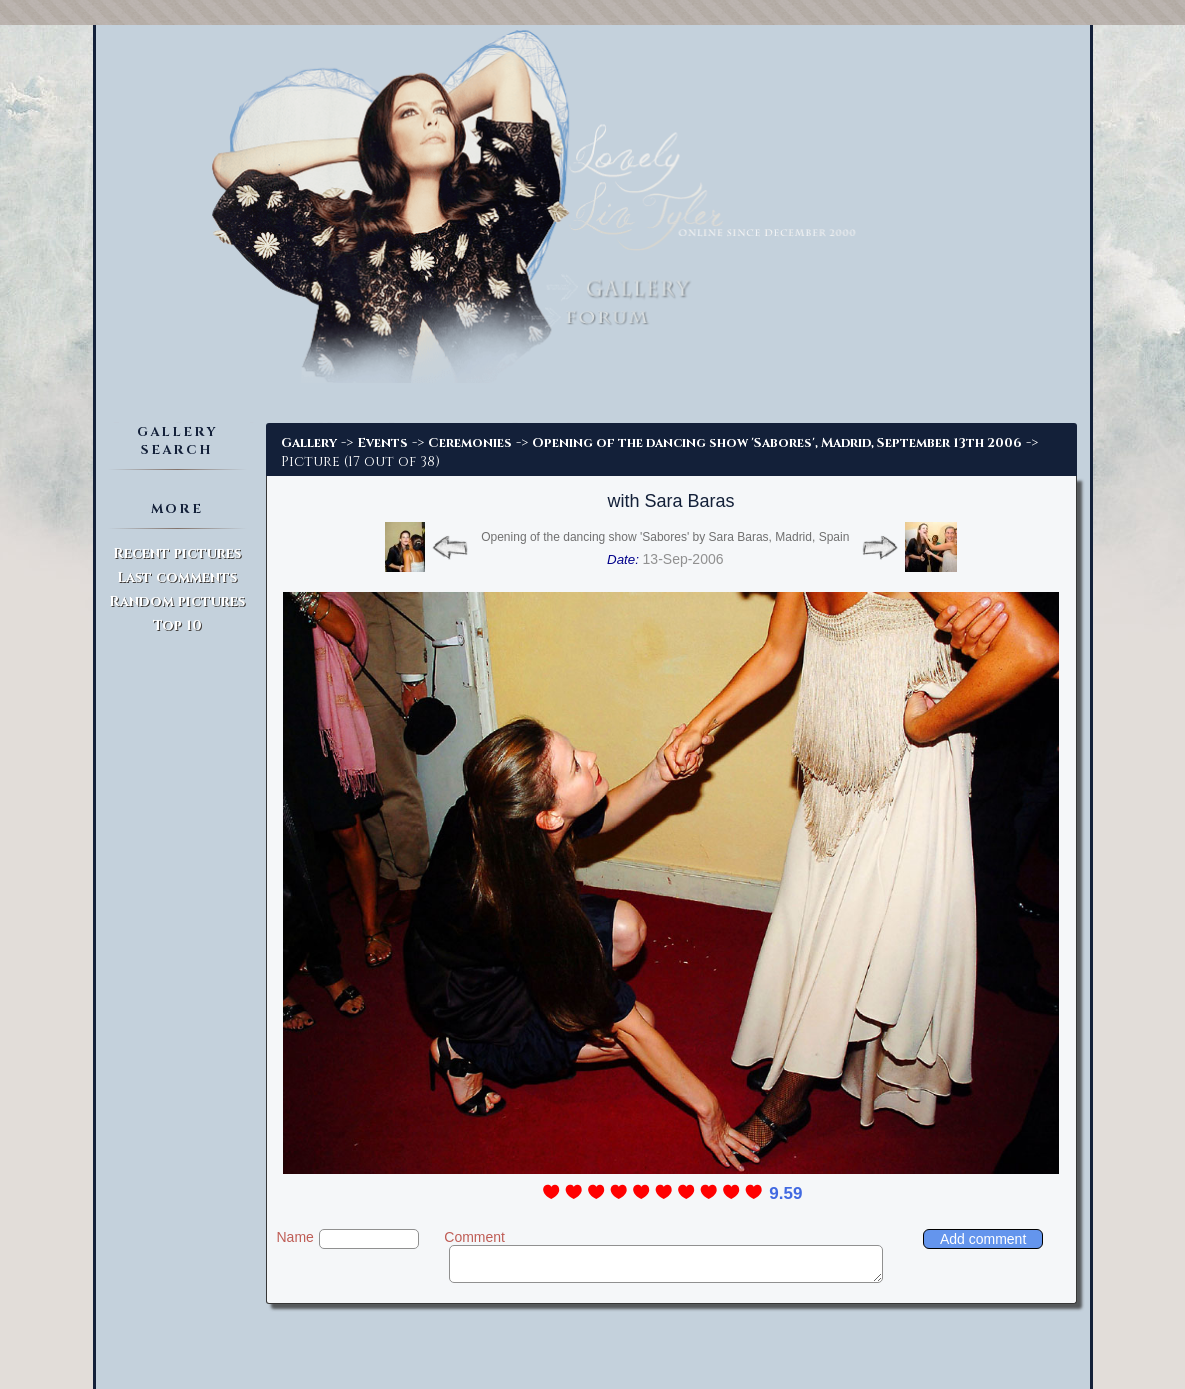 The image size is (1185, 1389). Describe the element at coordinates (777, 443) in the screenshot. I see `Opening of the dancing show 'Sabores', Madrid, September 13th 2006` at that location.